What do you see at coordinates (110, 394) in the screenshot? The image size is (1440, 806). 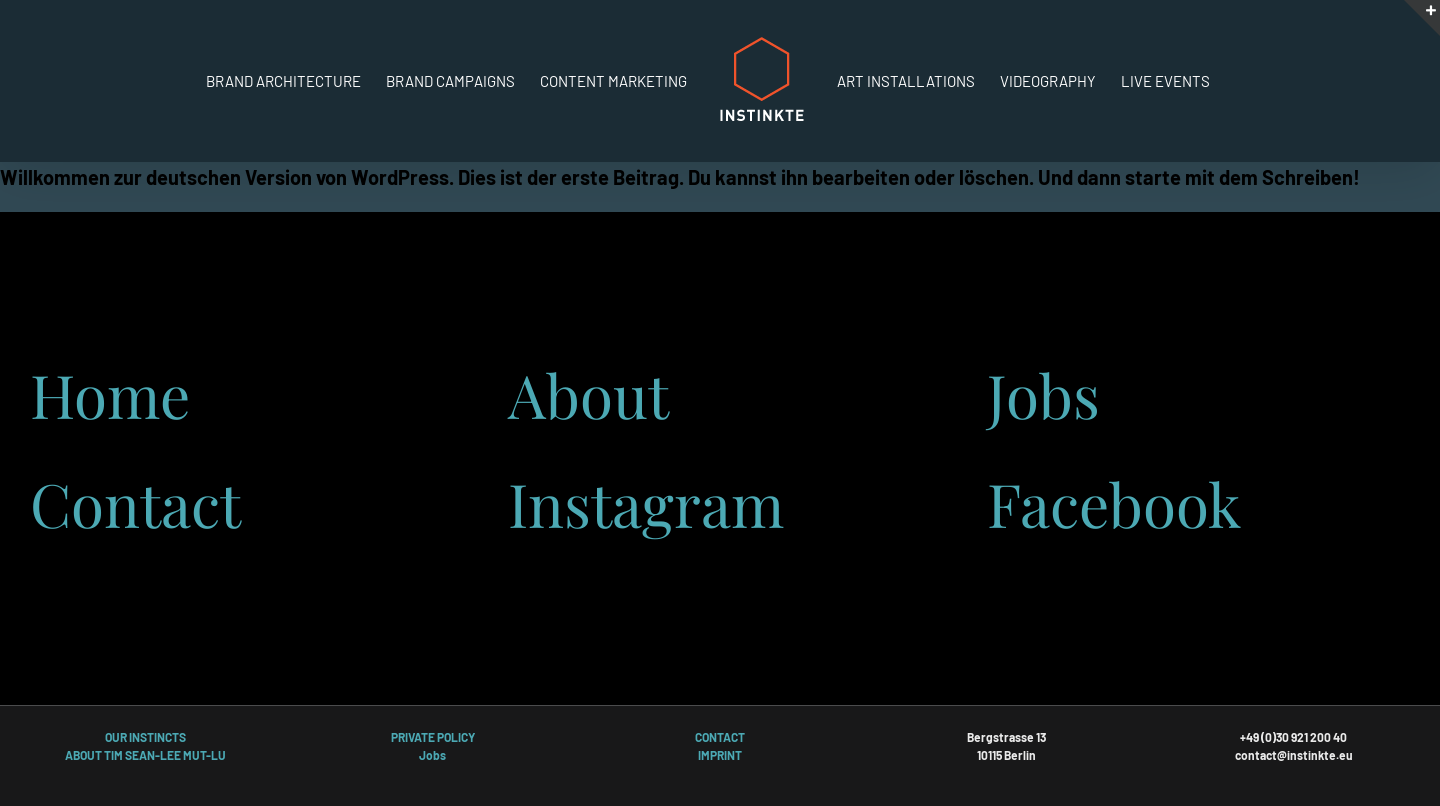 I see `Home` at bounding box center [110, 394].